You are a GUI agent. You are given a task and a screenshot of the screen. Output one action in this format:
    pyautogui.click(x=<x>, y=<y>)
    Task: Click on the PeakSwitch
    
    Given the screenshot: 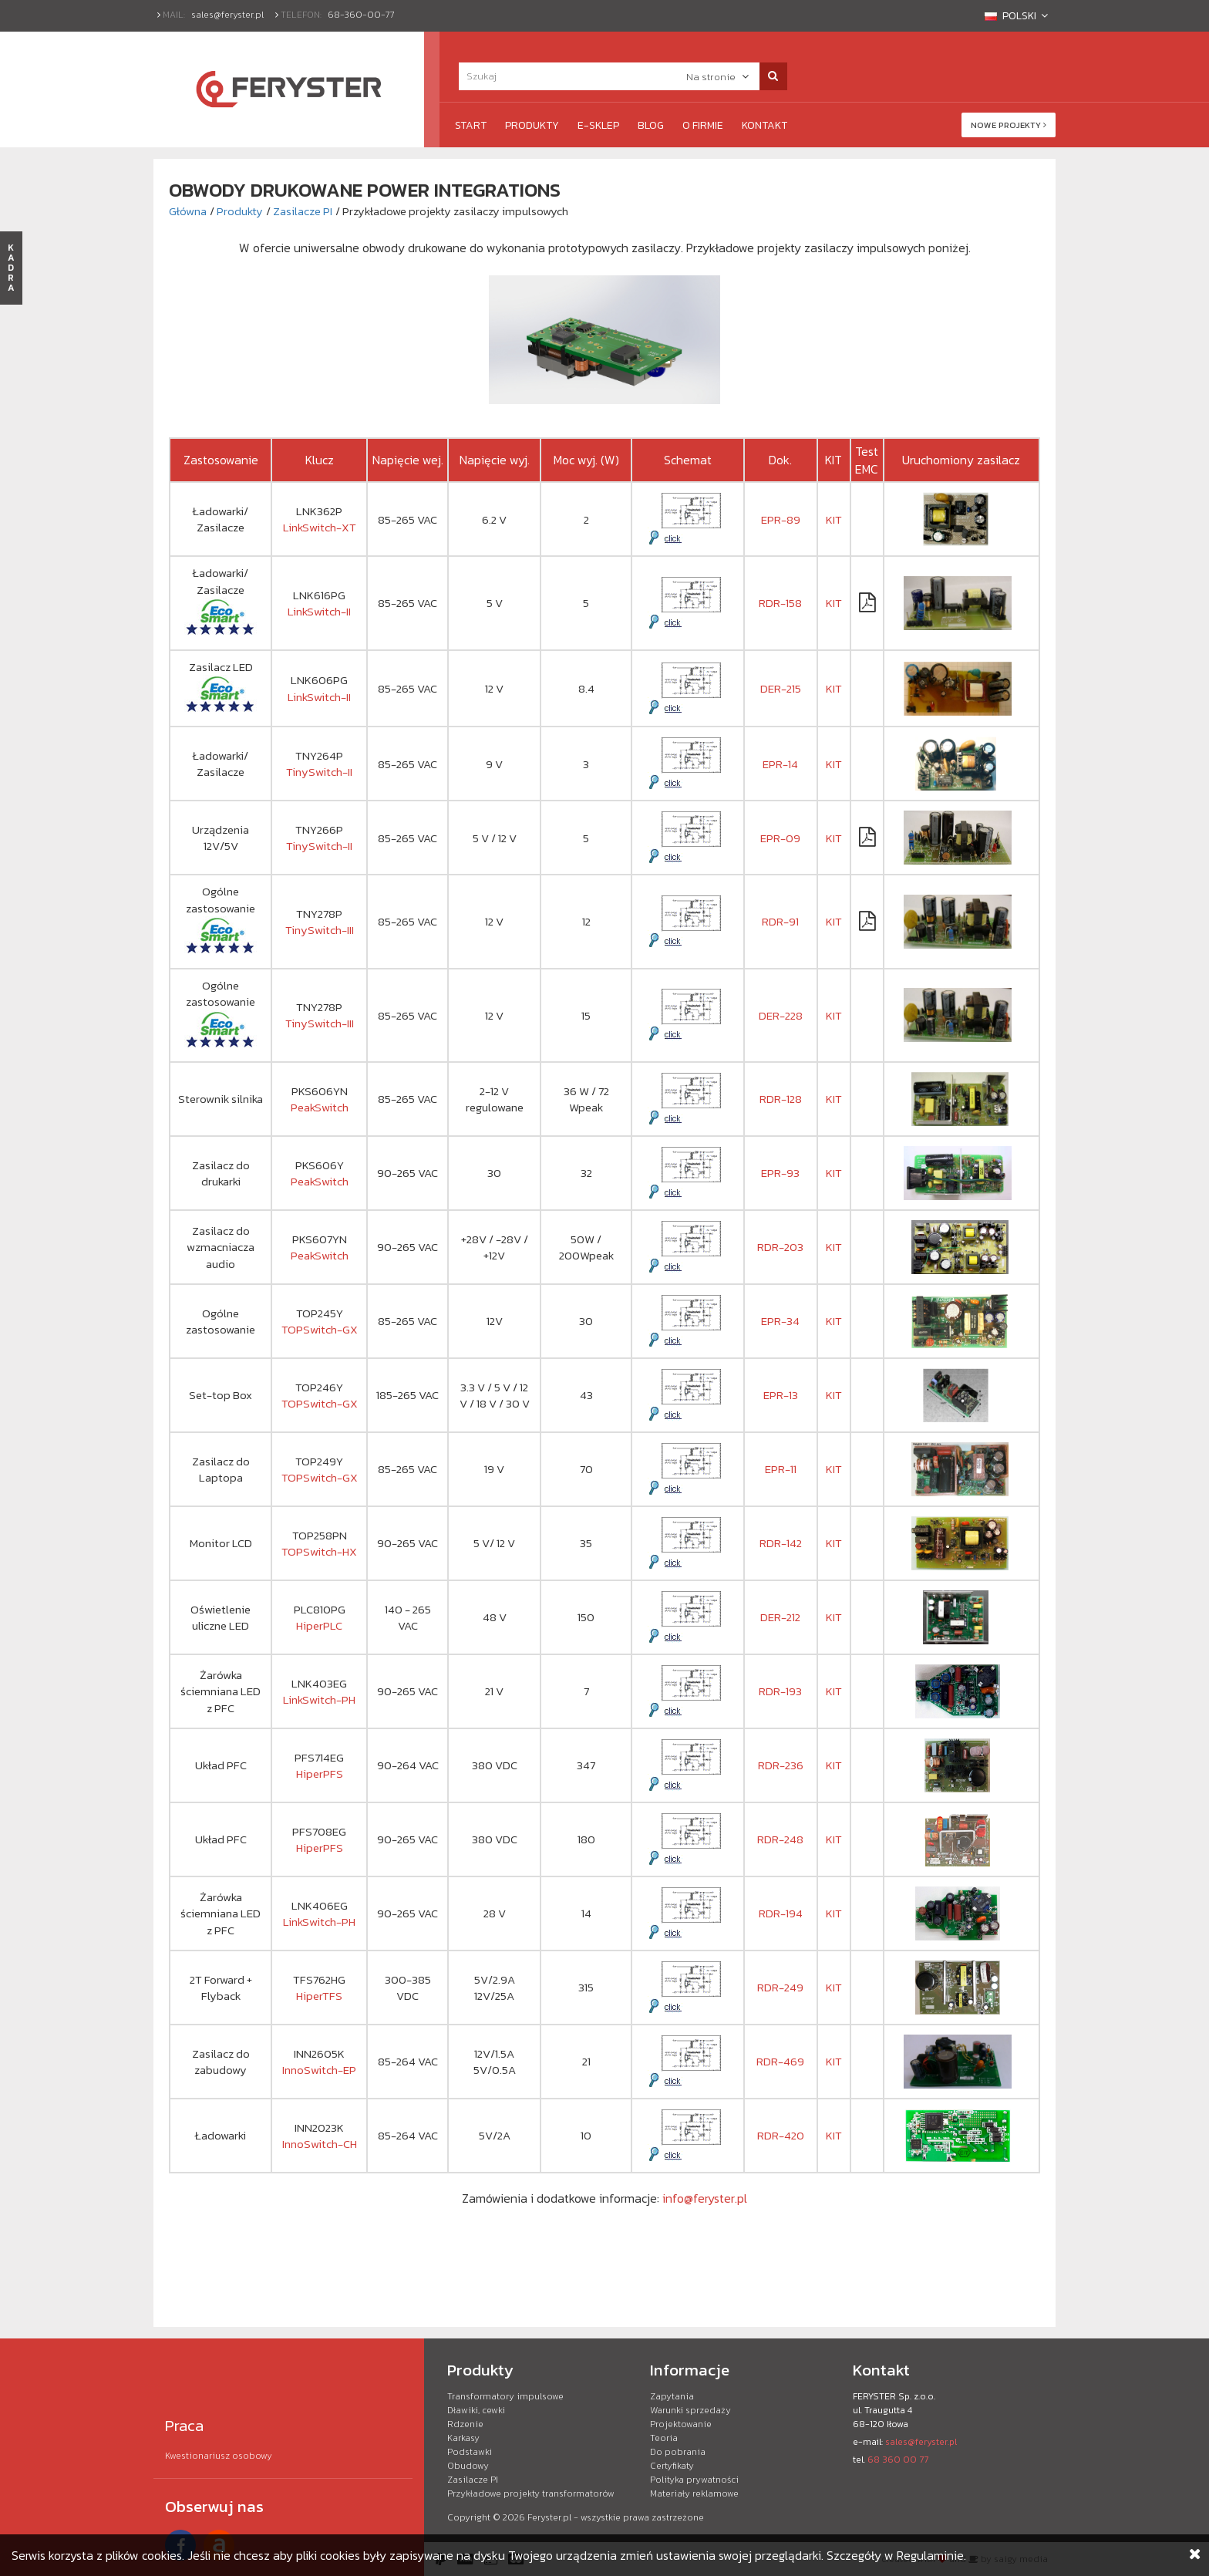 What is the action you would take?
    pyautogui.click(x=320, y=1107)
    